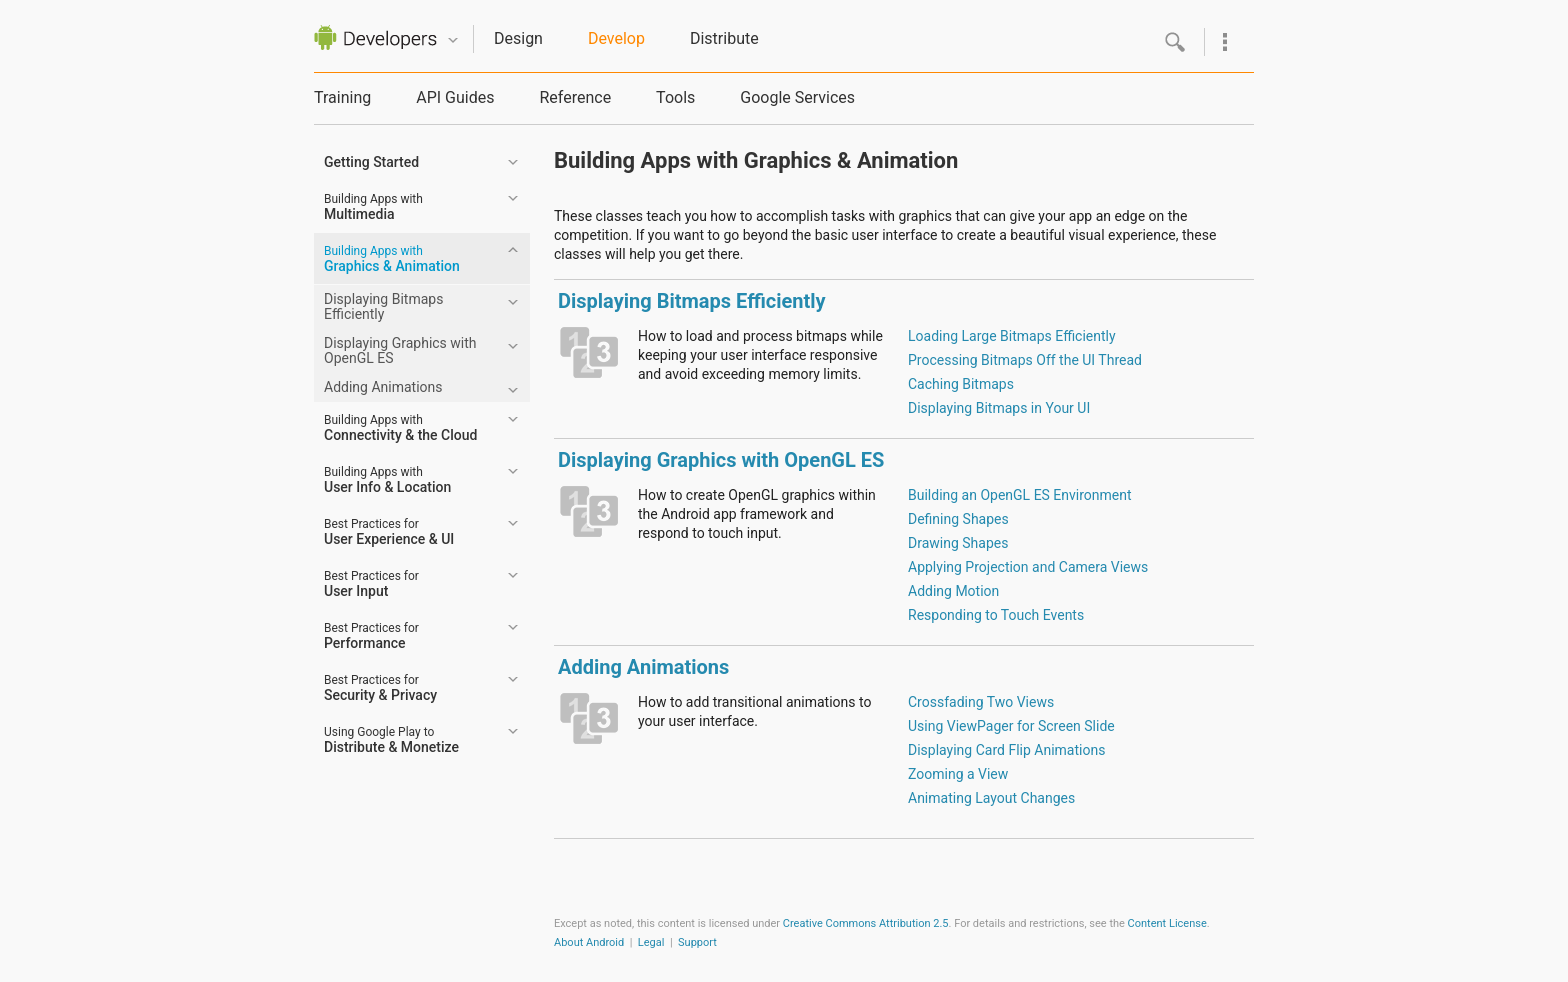 The image size is (1568, 982). Describe the element at coordinates (1020, 495) in the screenshot. I see `Building an OpenGL ES Environment` at that location.